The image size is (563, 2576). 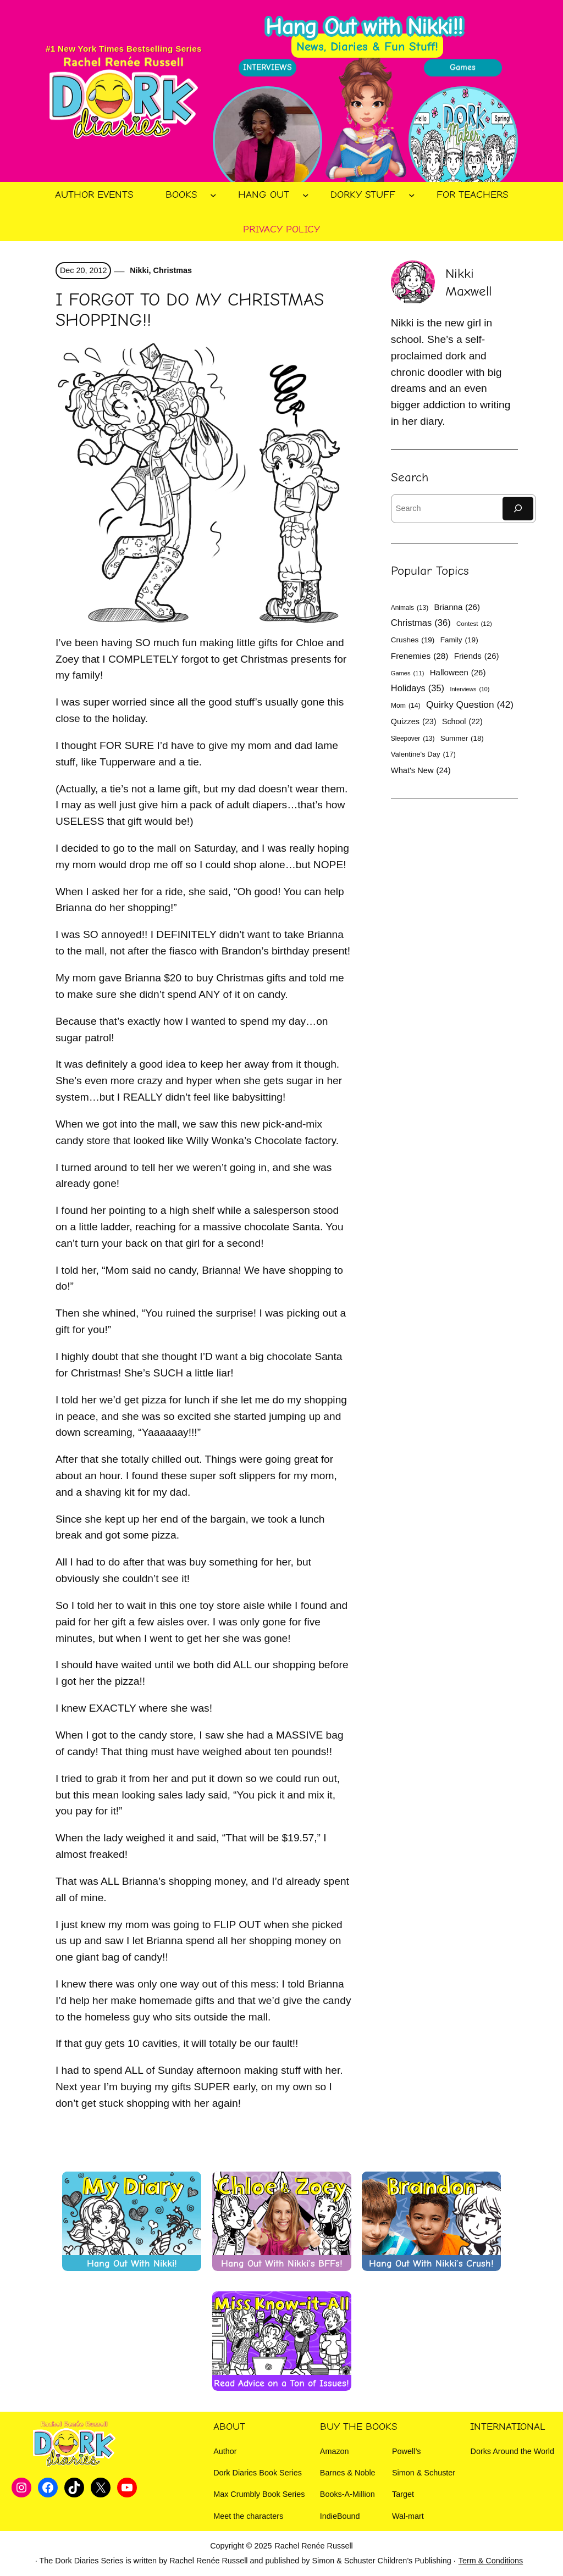 What do you see at coordinates (462, 721) in the screenshot?
I see `School [School (22 items)]` at bounding box center [462, 721].